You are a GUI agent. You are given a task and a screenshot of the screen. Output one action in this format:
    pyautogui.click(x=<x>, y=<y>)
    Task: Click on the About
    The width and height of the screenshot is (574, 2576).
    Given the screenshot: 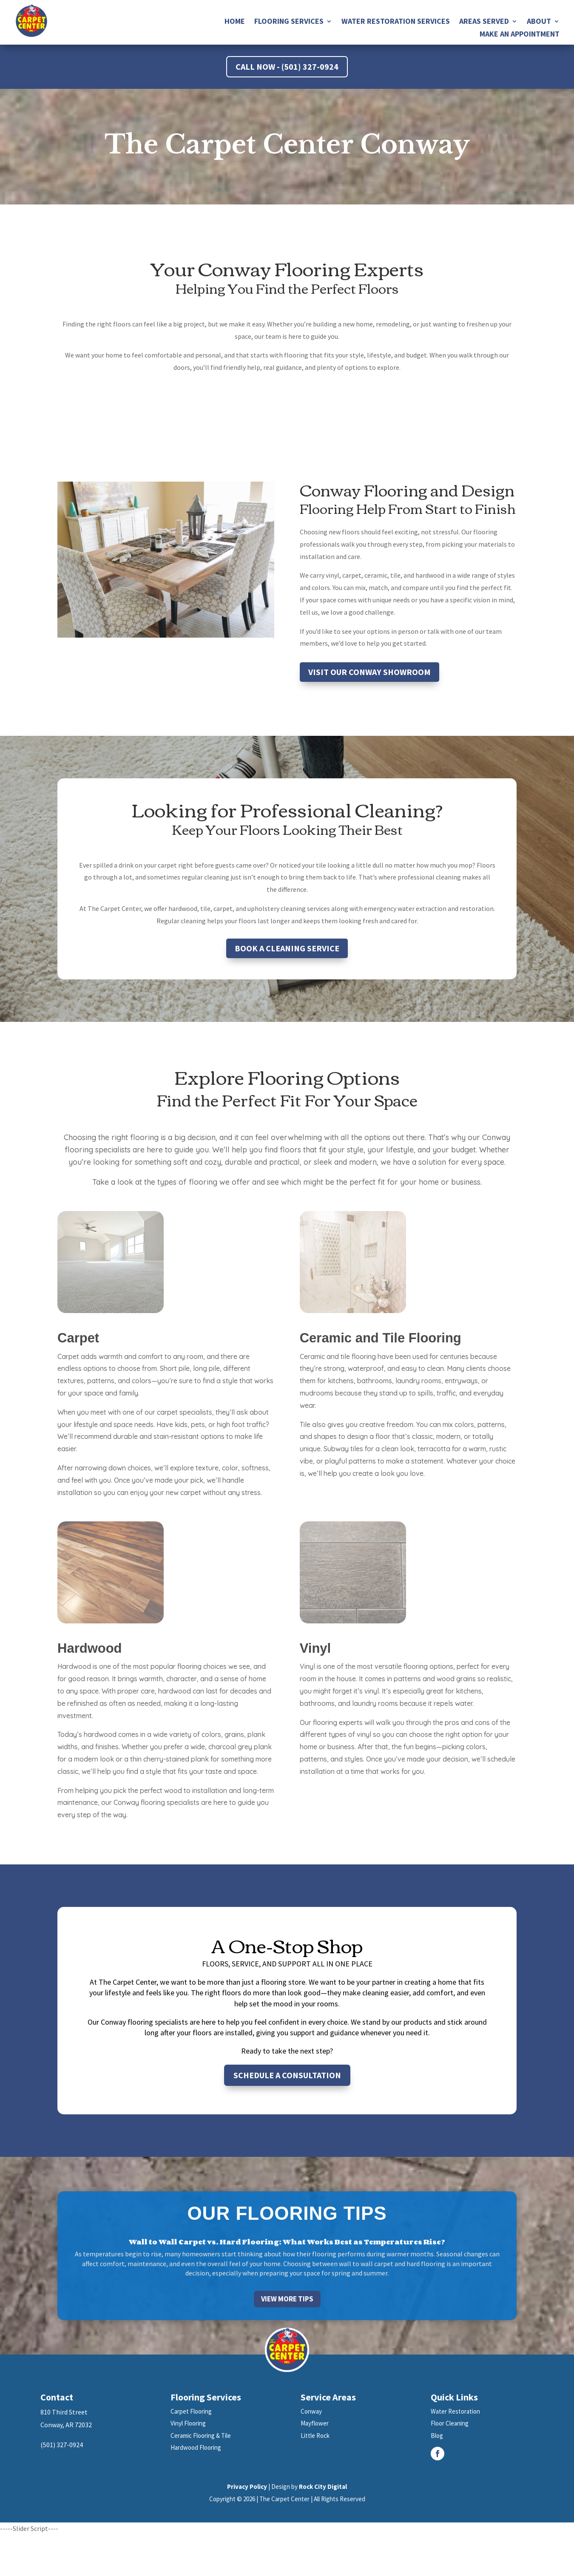 What is the action you would take?
    pyautogui.click(x=539, y=22)
    